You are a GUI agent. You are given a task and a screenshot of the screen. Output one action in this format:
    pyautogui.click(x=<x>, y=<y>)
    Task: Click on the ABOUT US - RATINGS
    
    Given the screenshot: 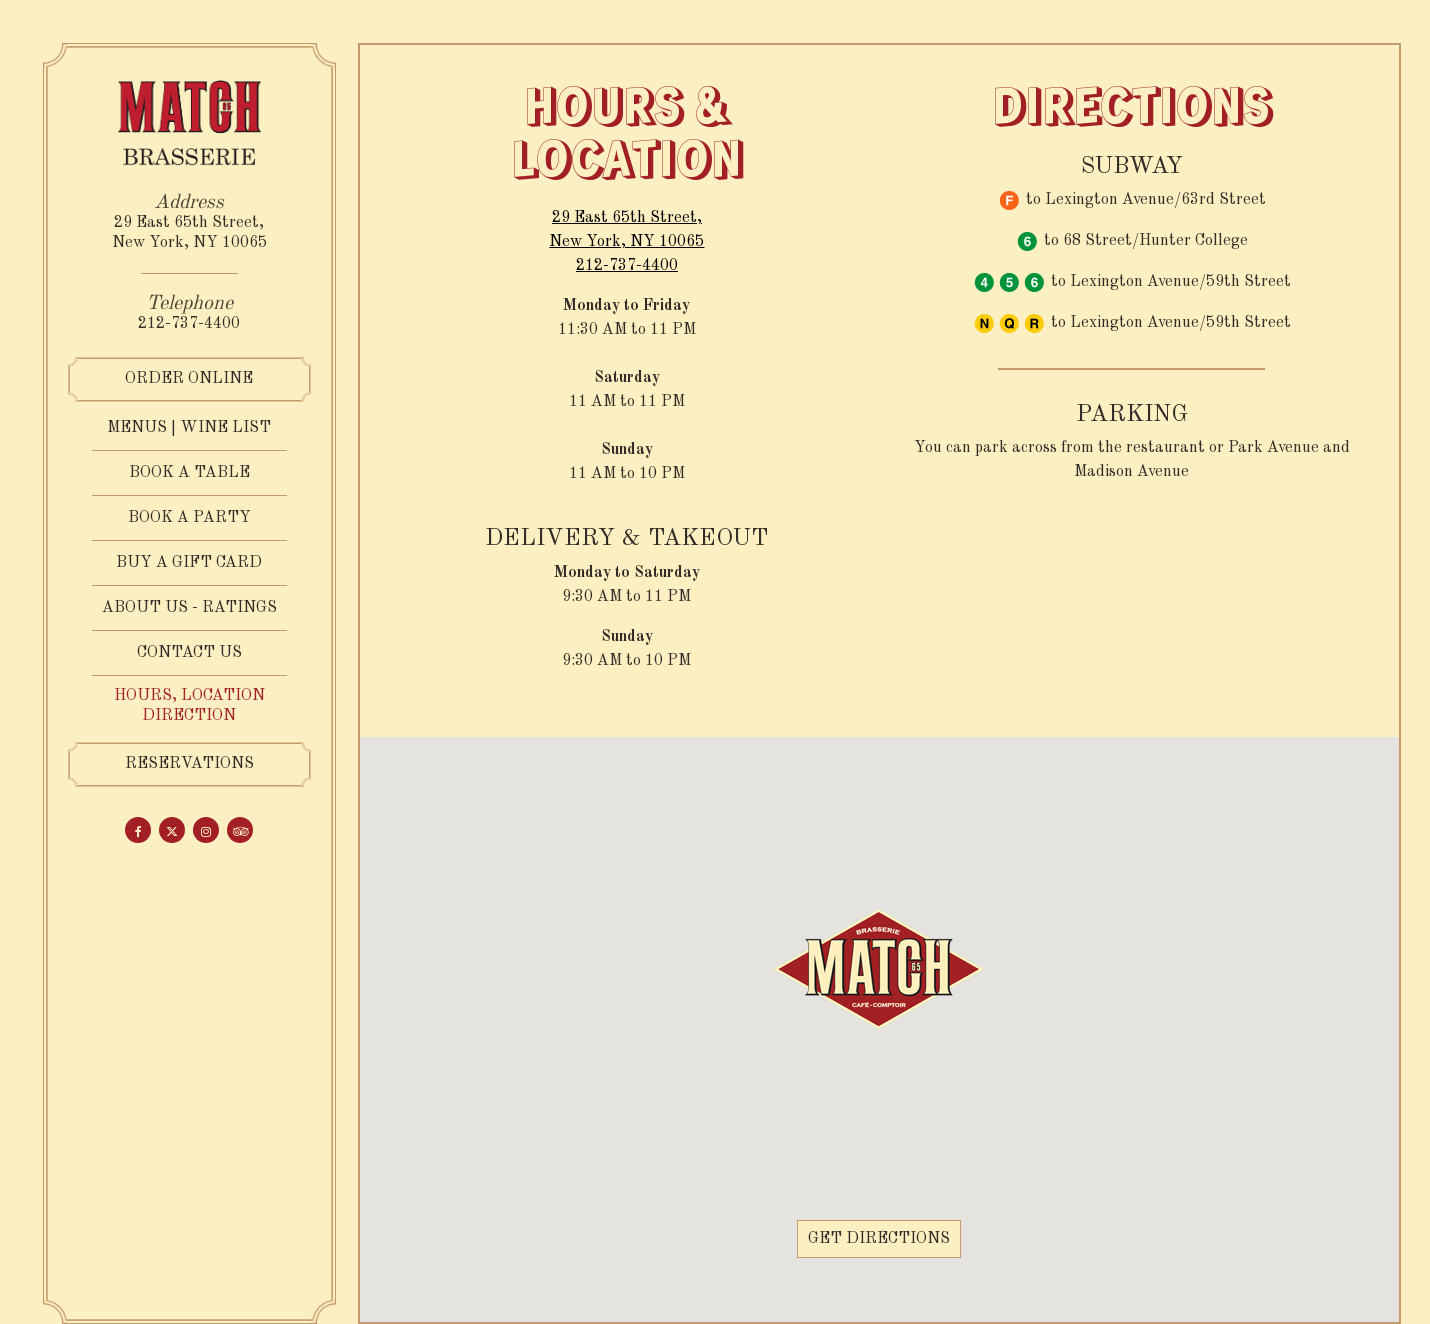 What is the action you would take?
    pyautogui.click(x=189, y=608)
    